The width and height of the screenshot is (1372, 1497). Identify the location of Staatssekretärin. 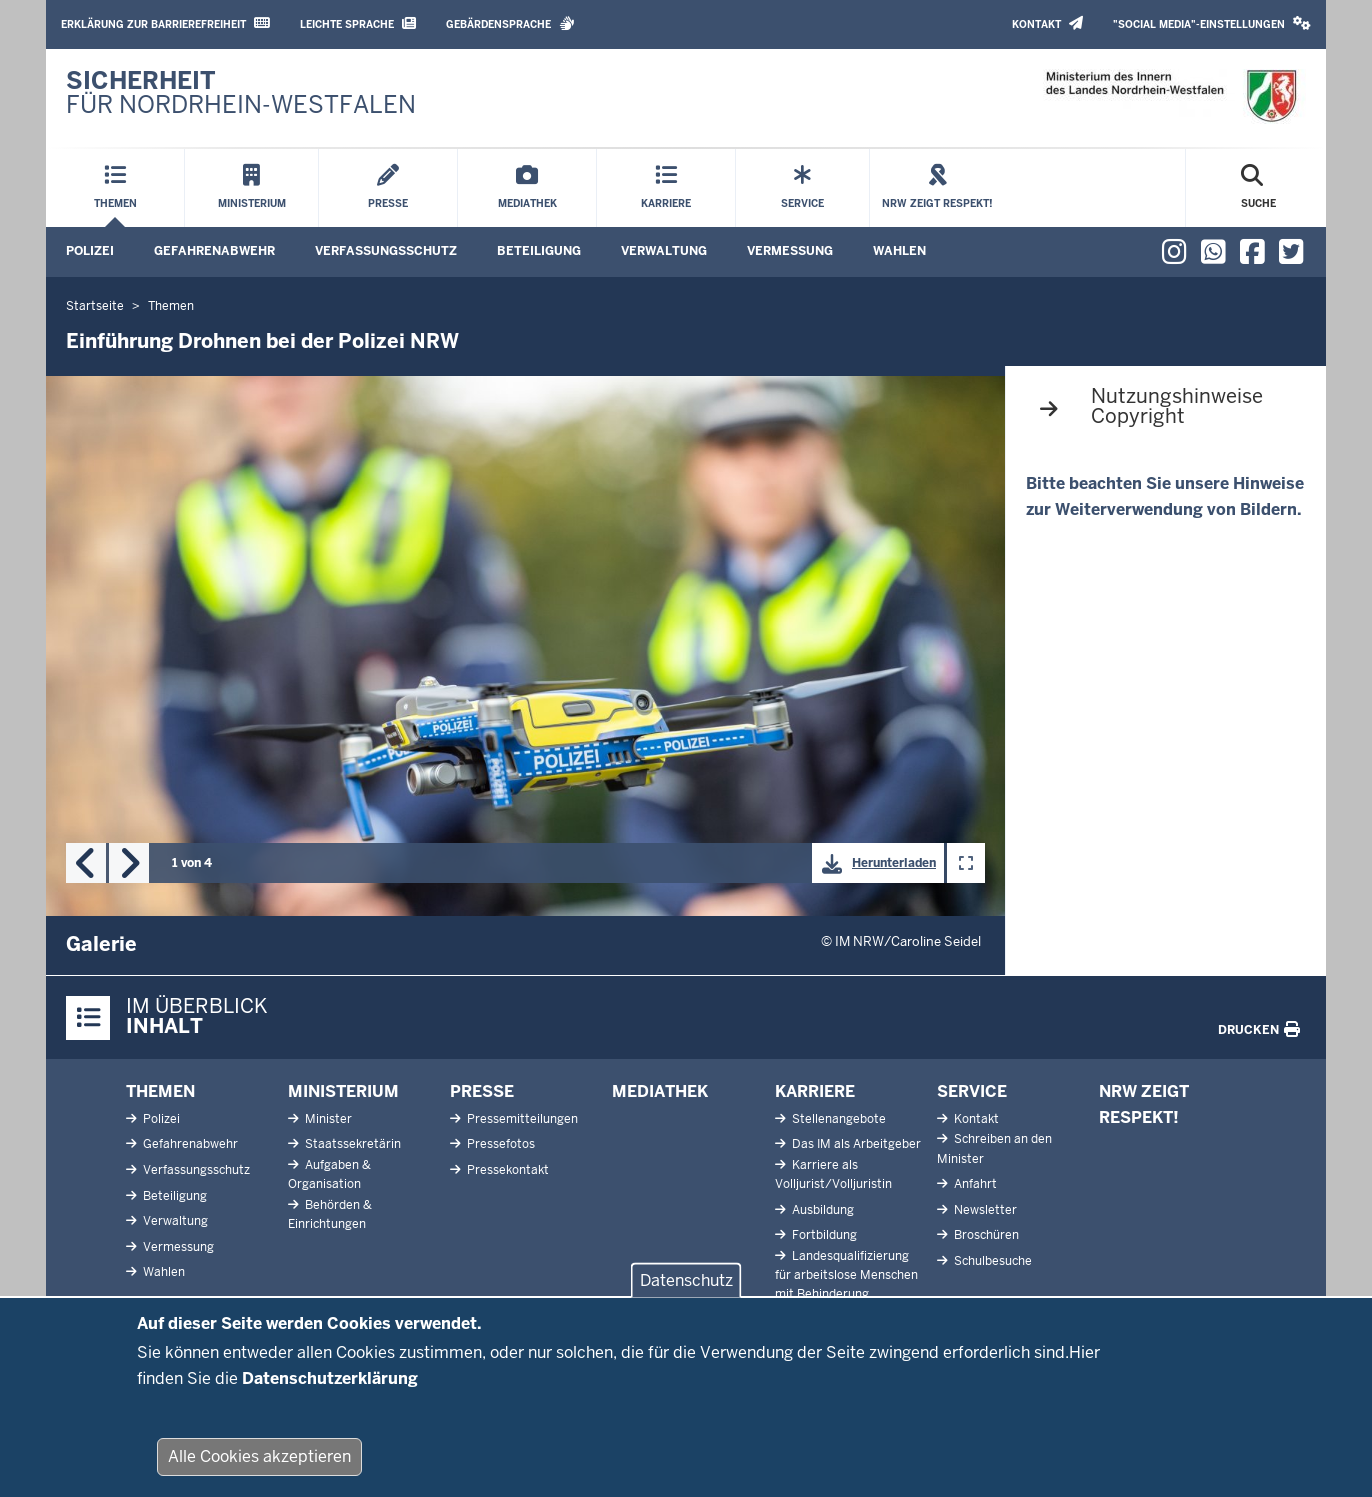
(351, 1144).